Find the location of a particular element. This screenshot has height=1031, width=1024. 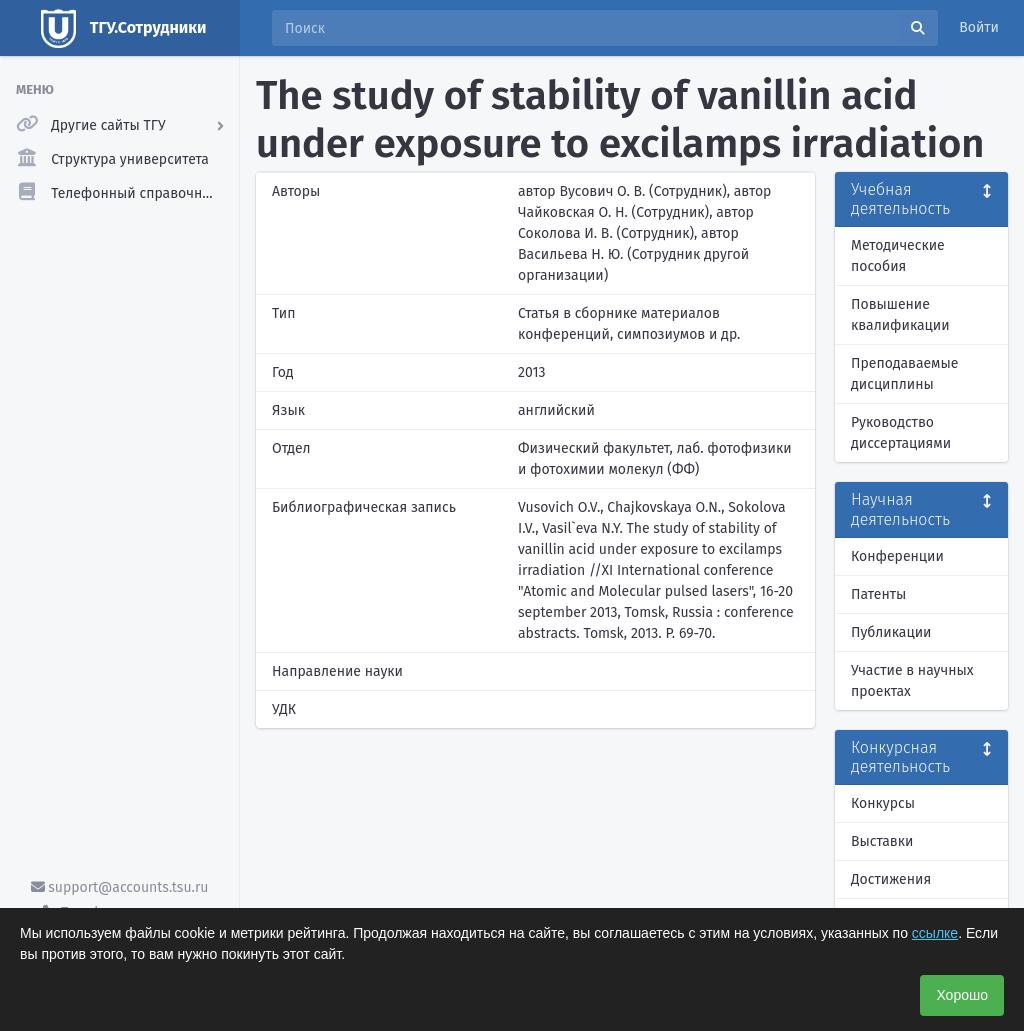

ссылке is located at coordinates (935, 933).